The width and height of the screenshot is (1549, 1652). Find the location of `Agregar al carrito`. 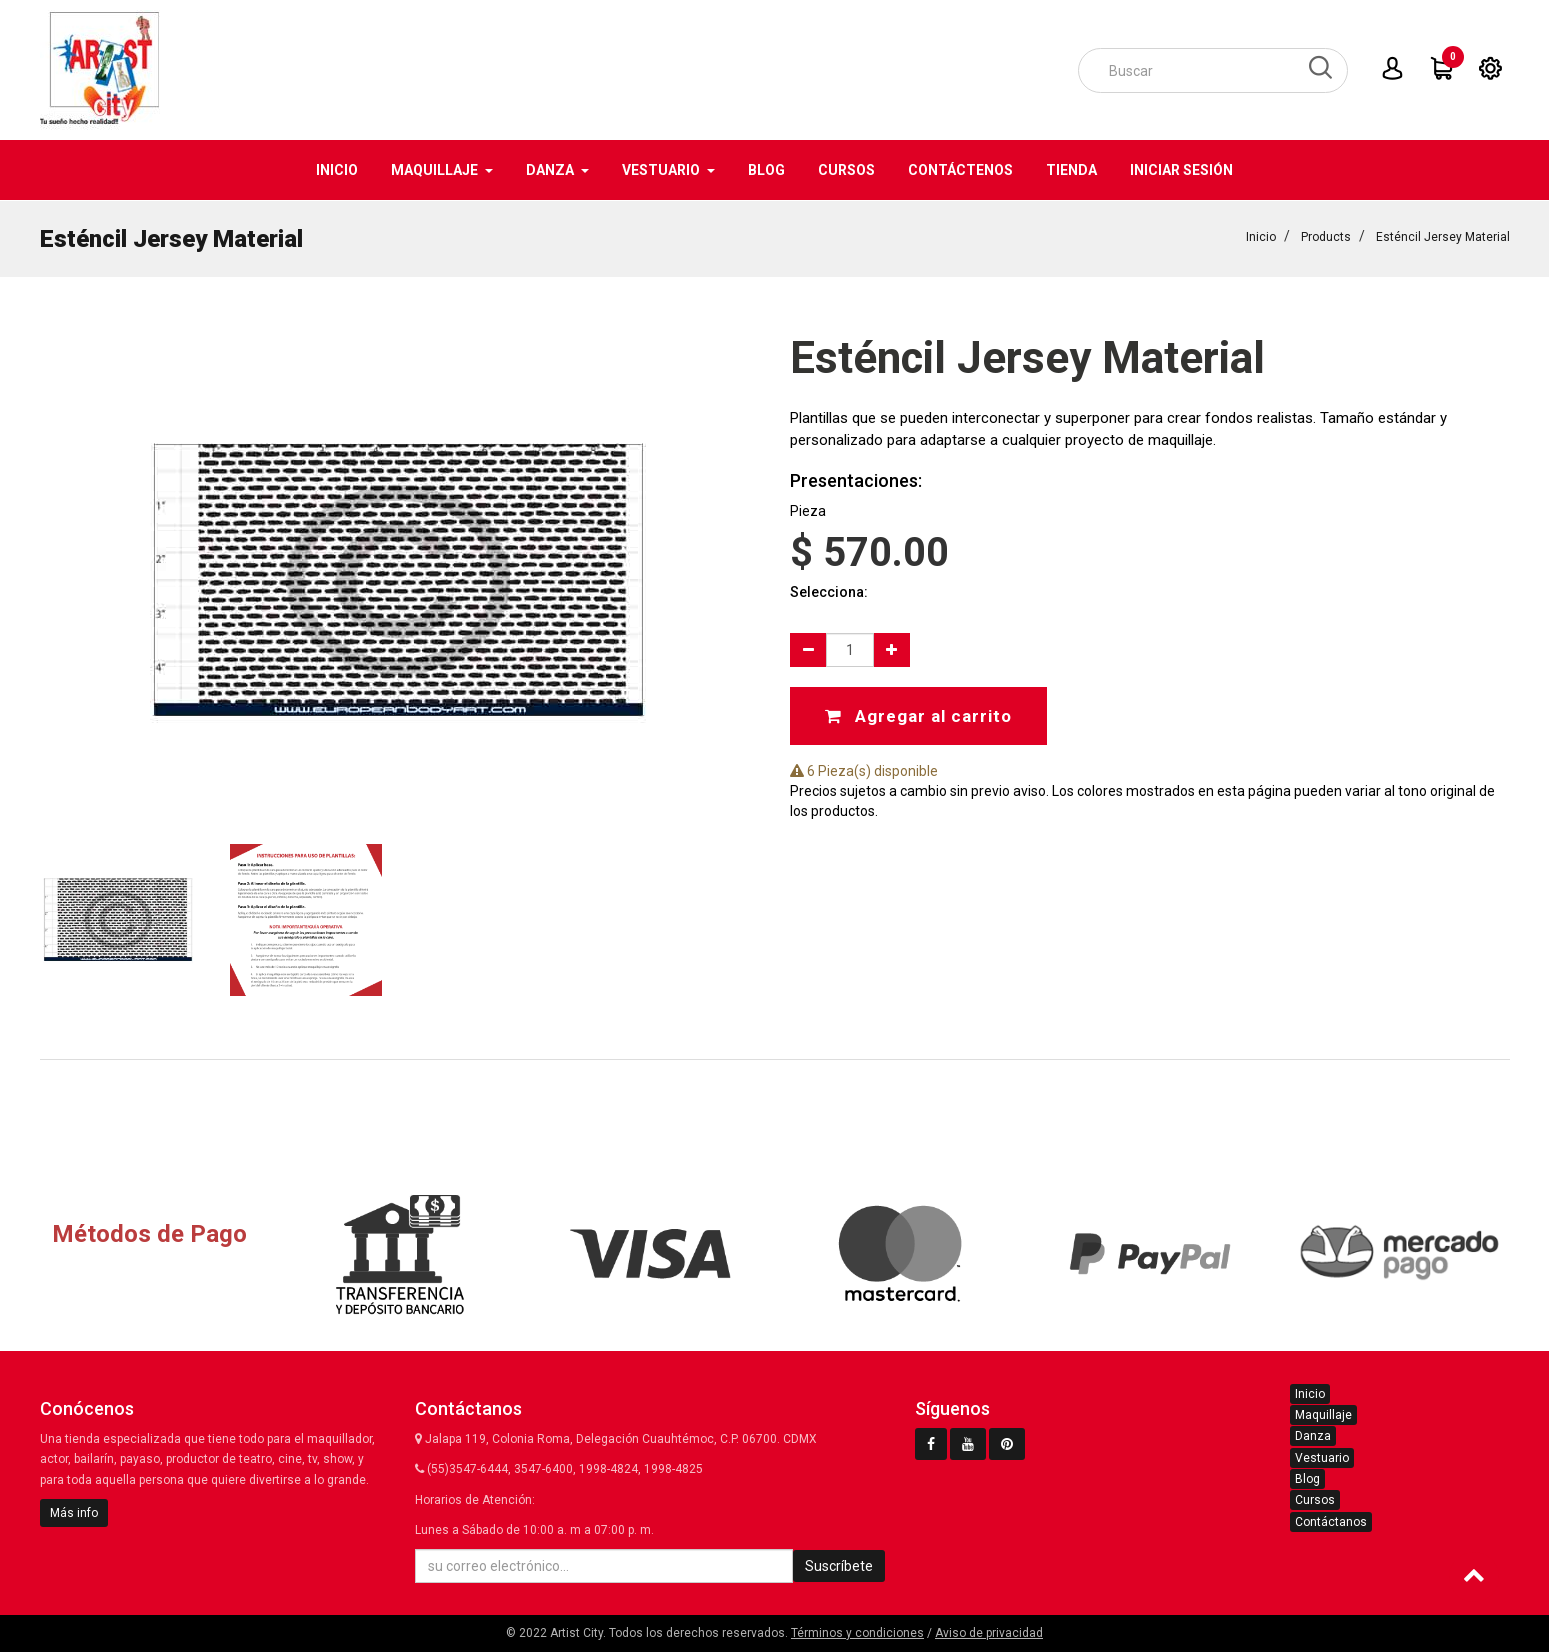

Agregar al carrito is located at coordinates (918, 715).